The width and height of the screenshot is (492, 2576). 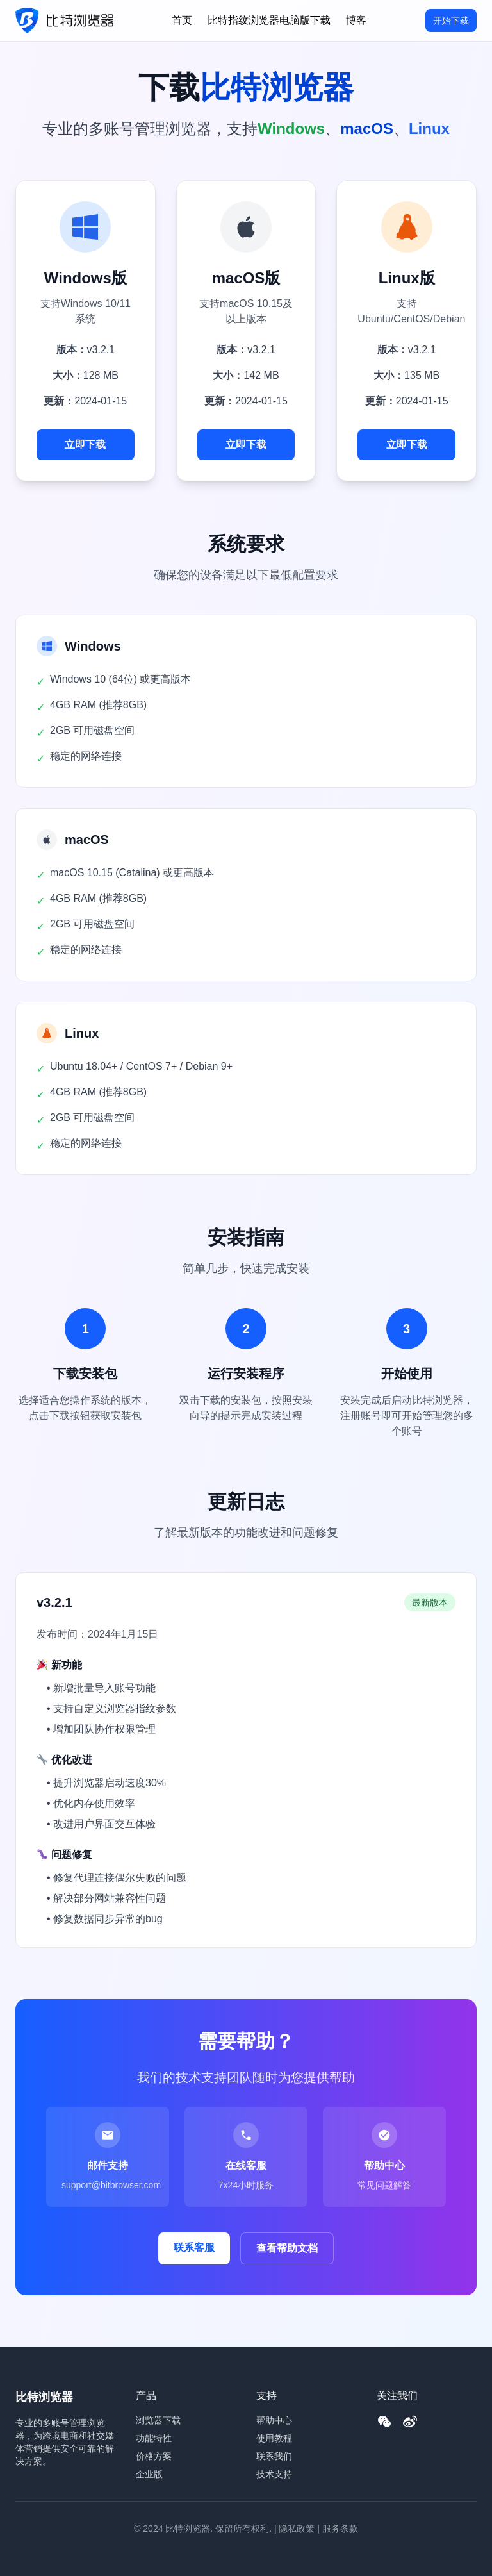 What do you see at coordinates (274, 2456) in the screenshot?
I see `联系我们` at bounding box center [274, 2456].